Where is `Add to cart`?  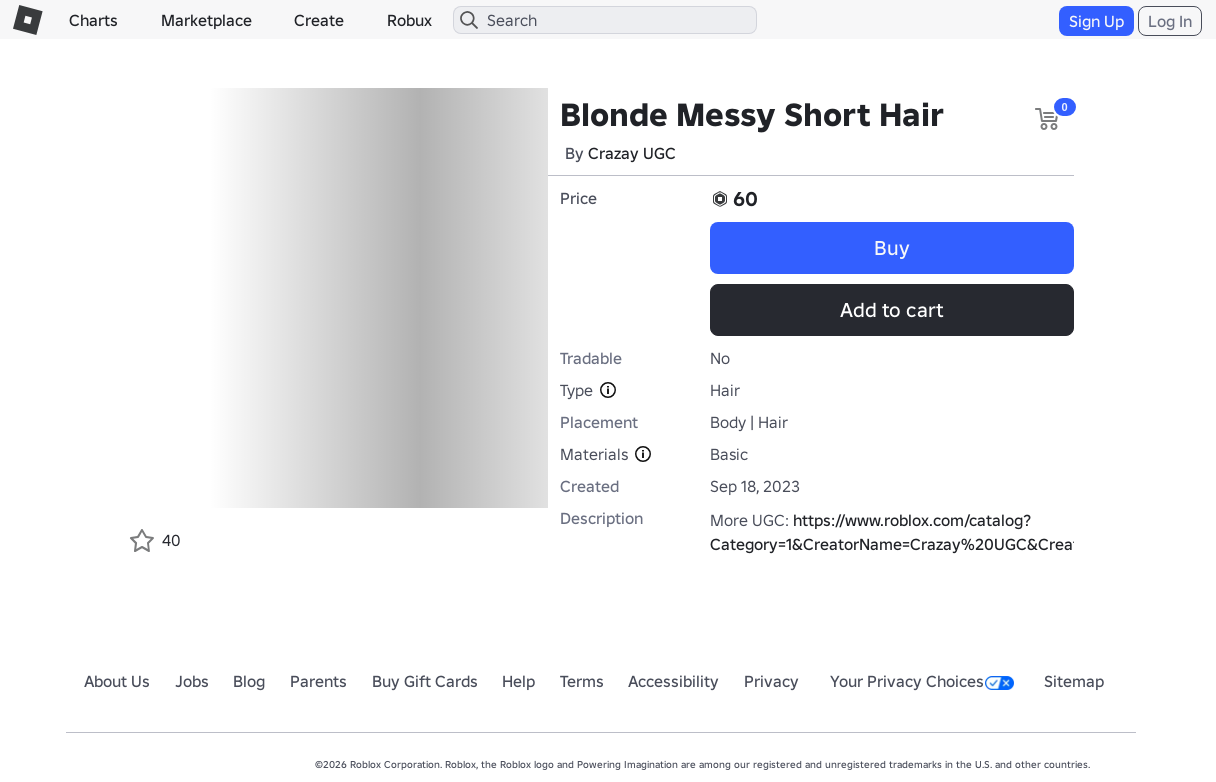
Add to cart is located at coordinates (891, 310).